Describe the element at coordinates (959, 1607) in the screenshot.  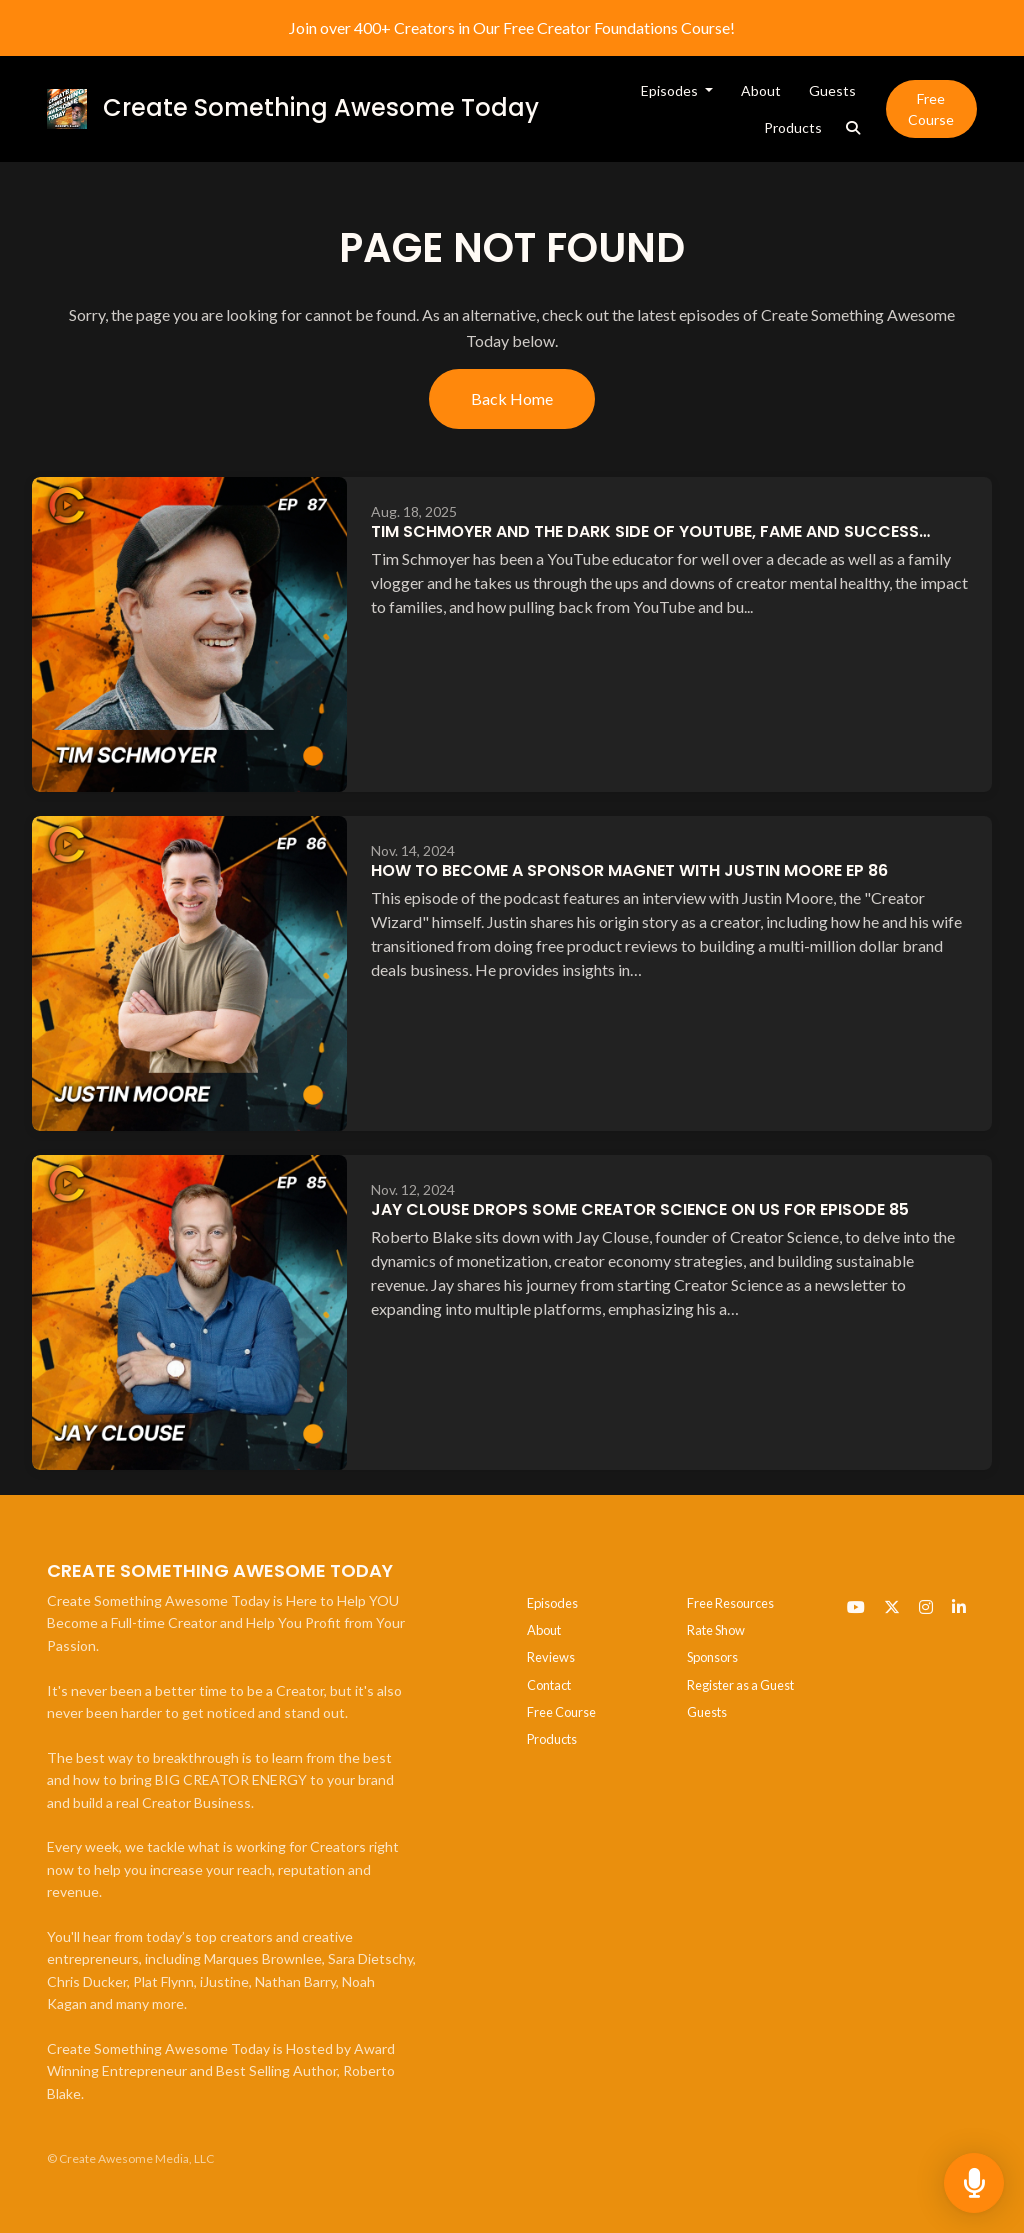
I see `[LinkedIn icon]` at that location.